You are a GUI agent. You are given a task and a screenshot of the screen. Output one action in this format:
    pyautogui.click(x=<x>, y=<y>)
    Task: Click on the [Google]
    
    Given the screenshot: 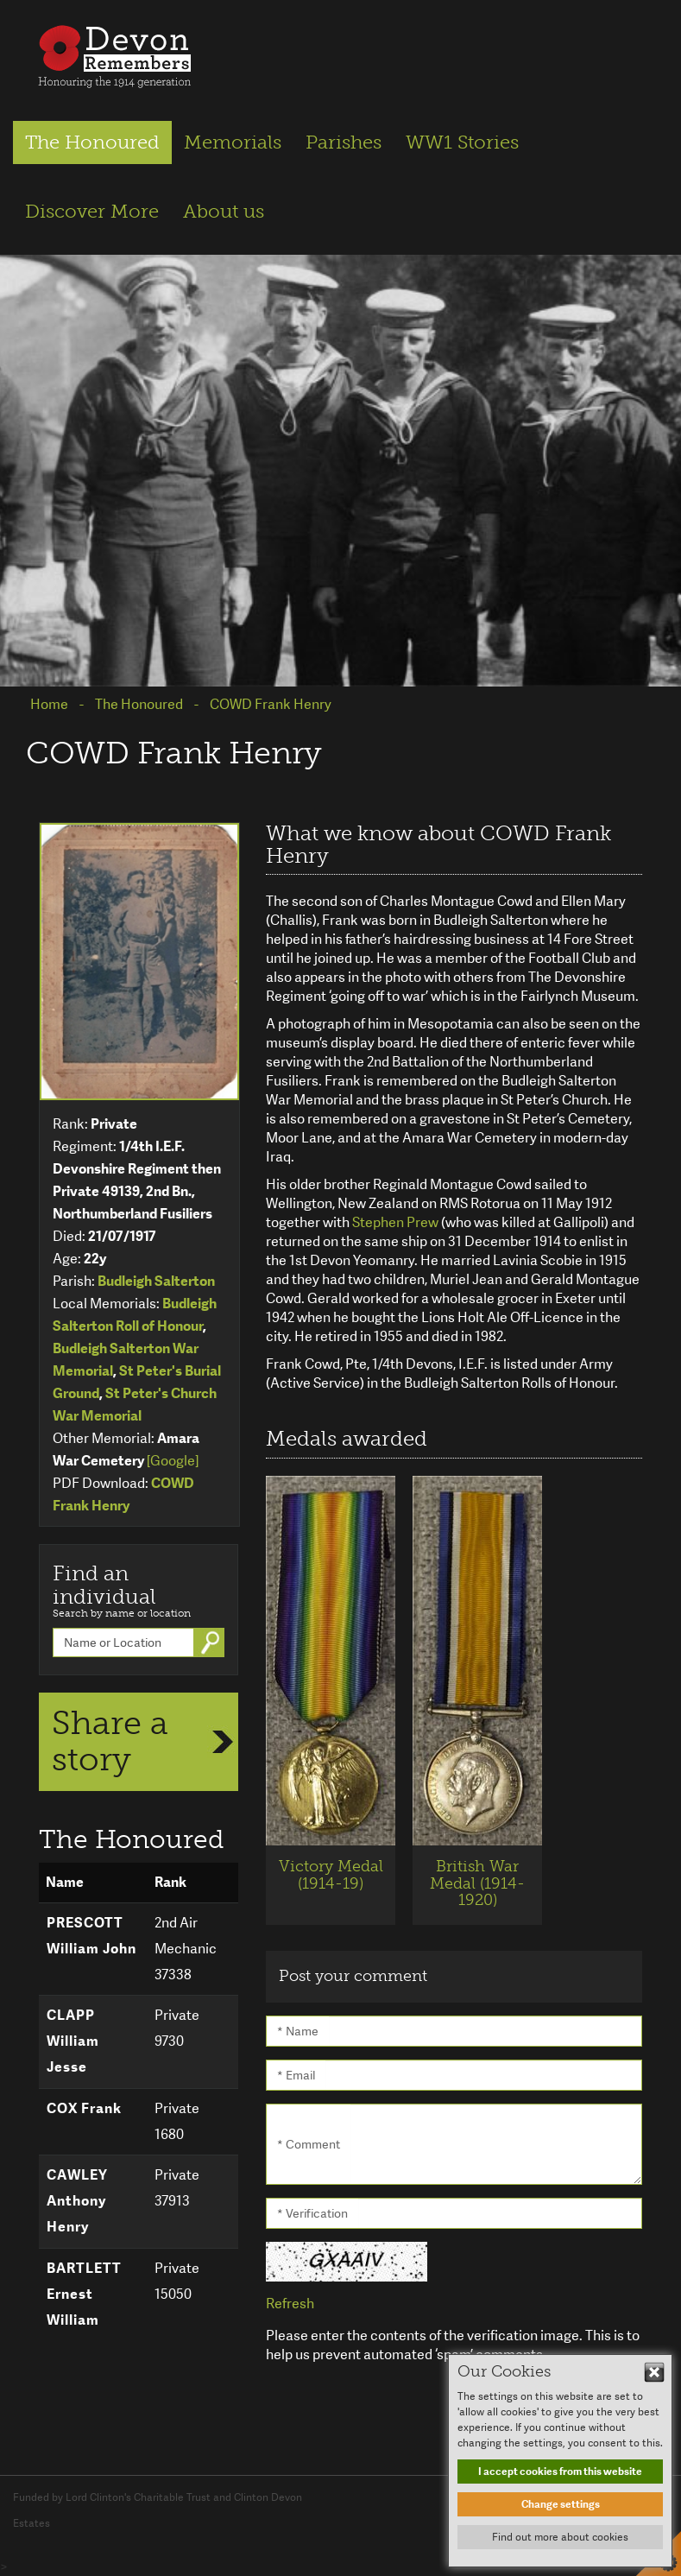 What is the action you would take?
    pyautogui.click(x=173, y=1461)
    